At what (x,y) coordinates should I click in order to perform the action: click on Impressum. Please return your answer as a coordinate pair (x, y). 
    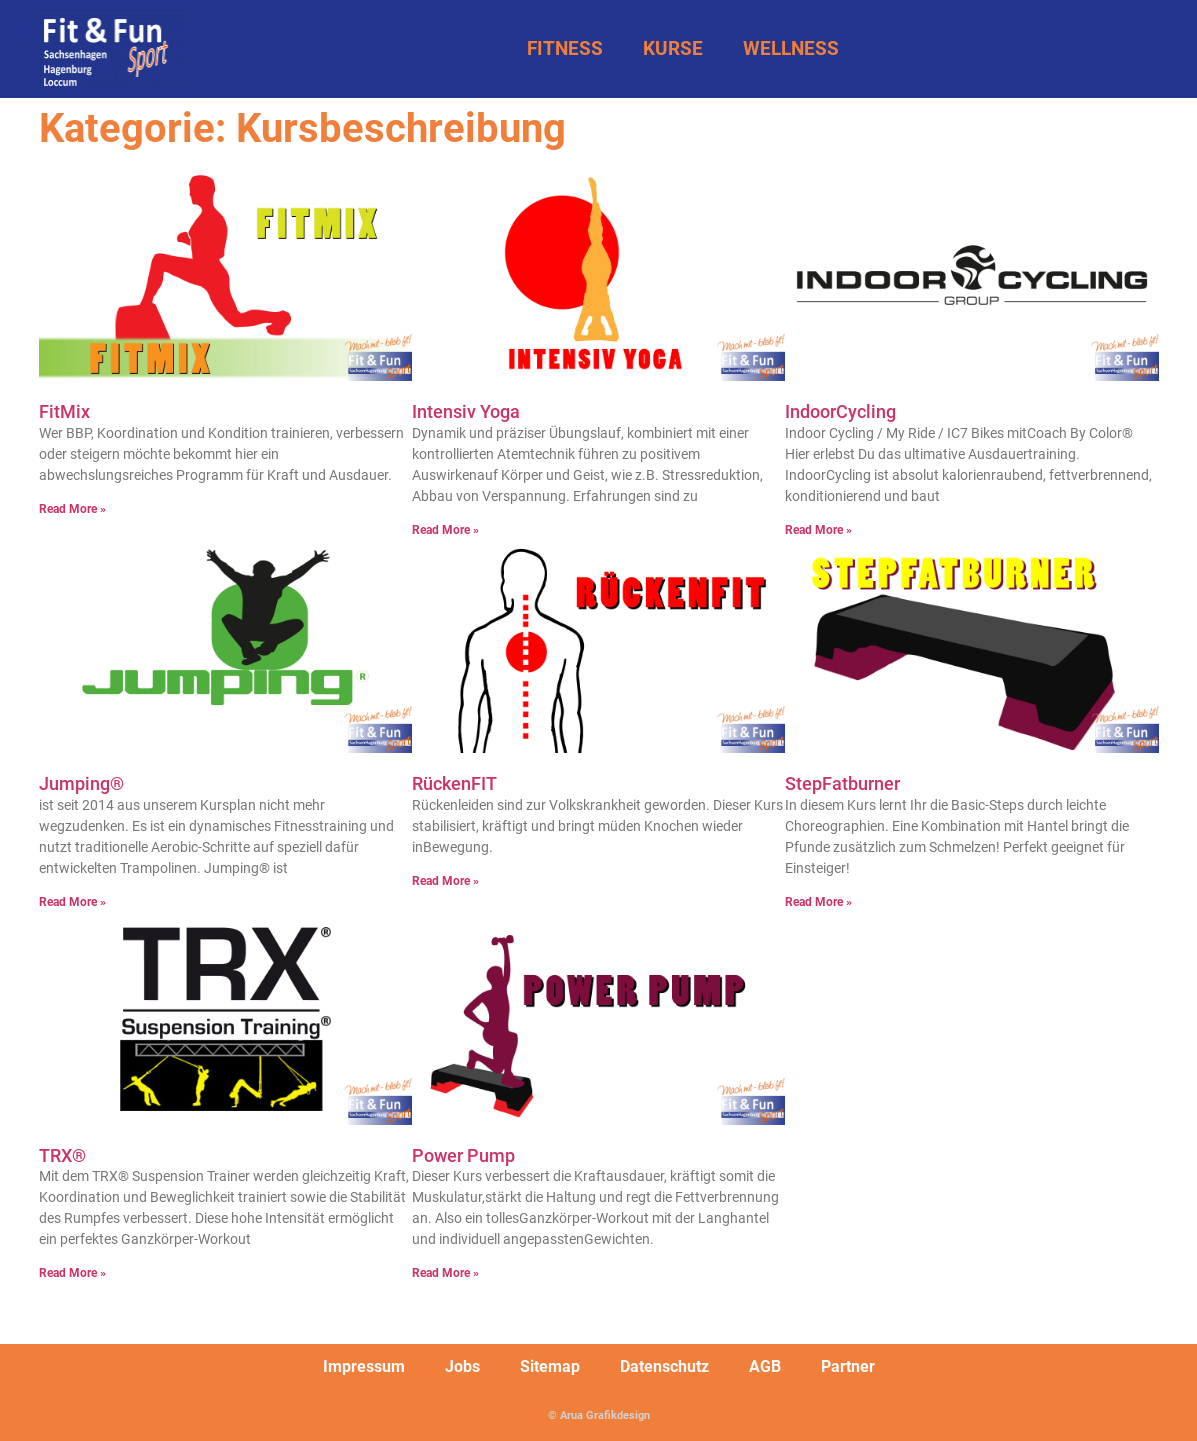
    Looking at the image, I should click on (364, 1366).